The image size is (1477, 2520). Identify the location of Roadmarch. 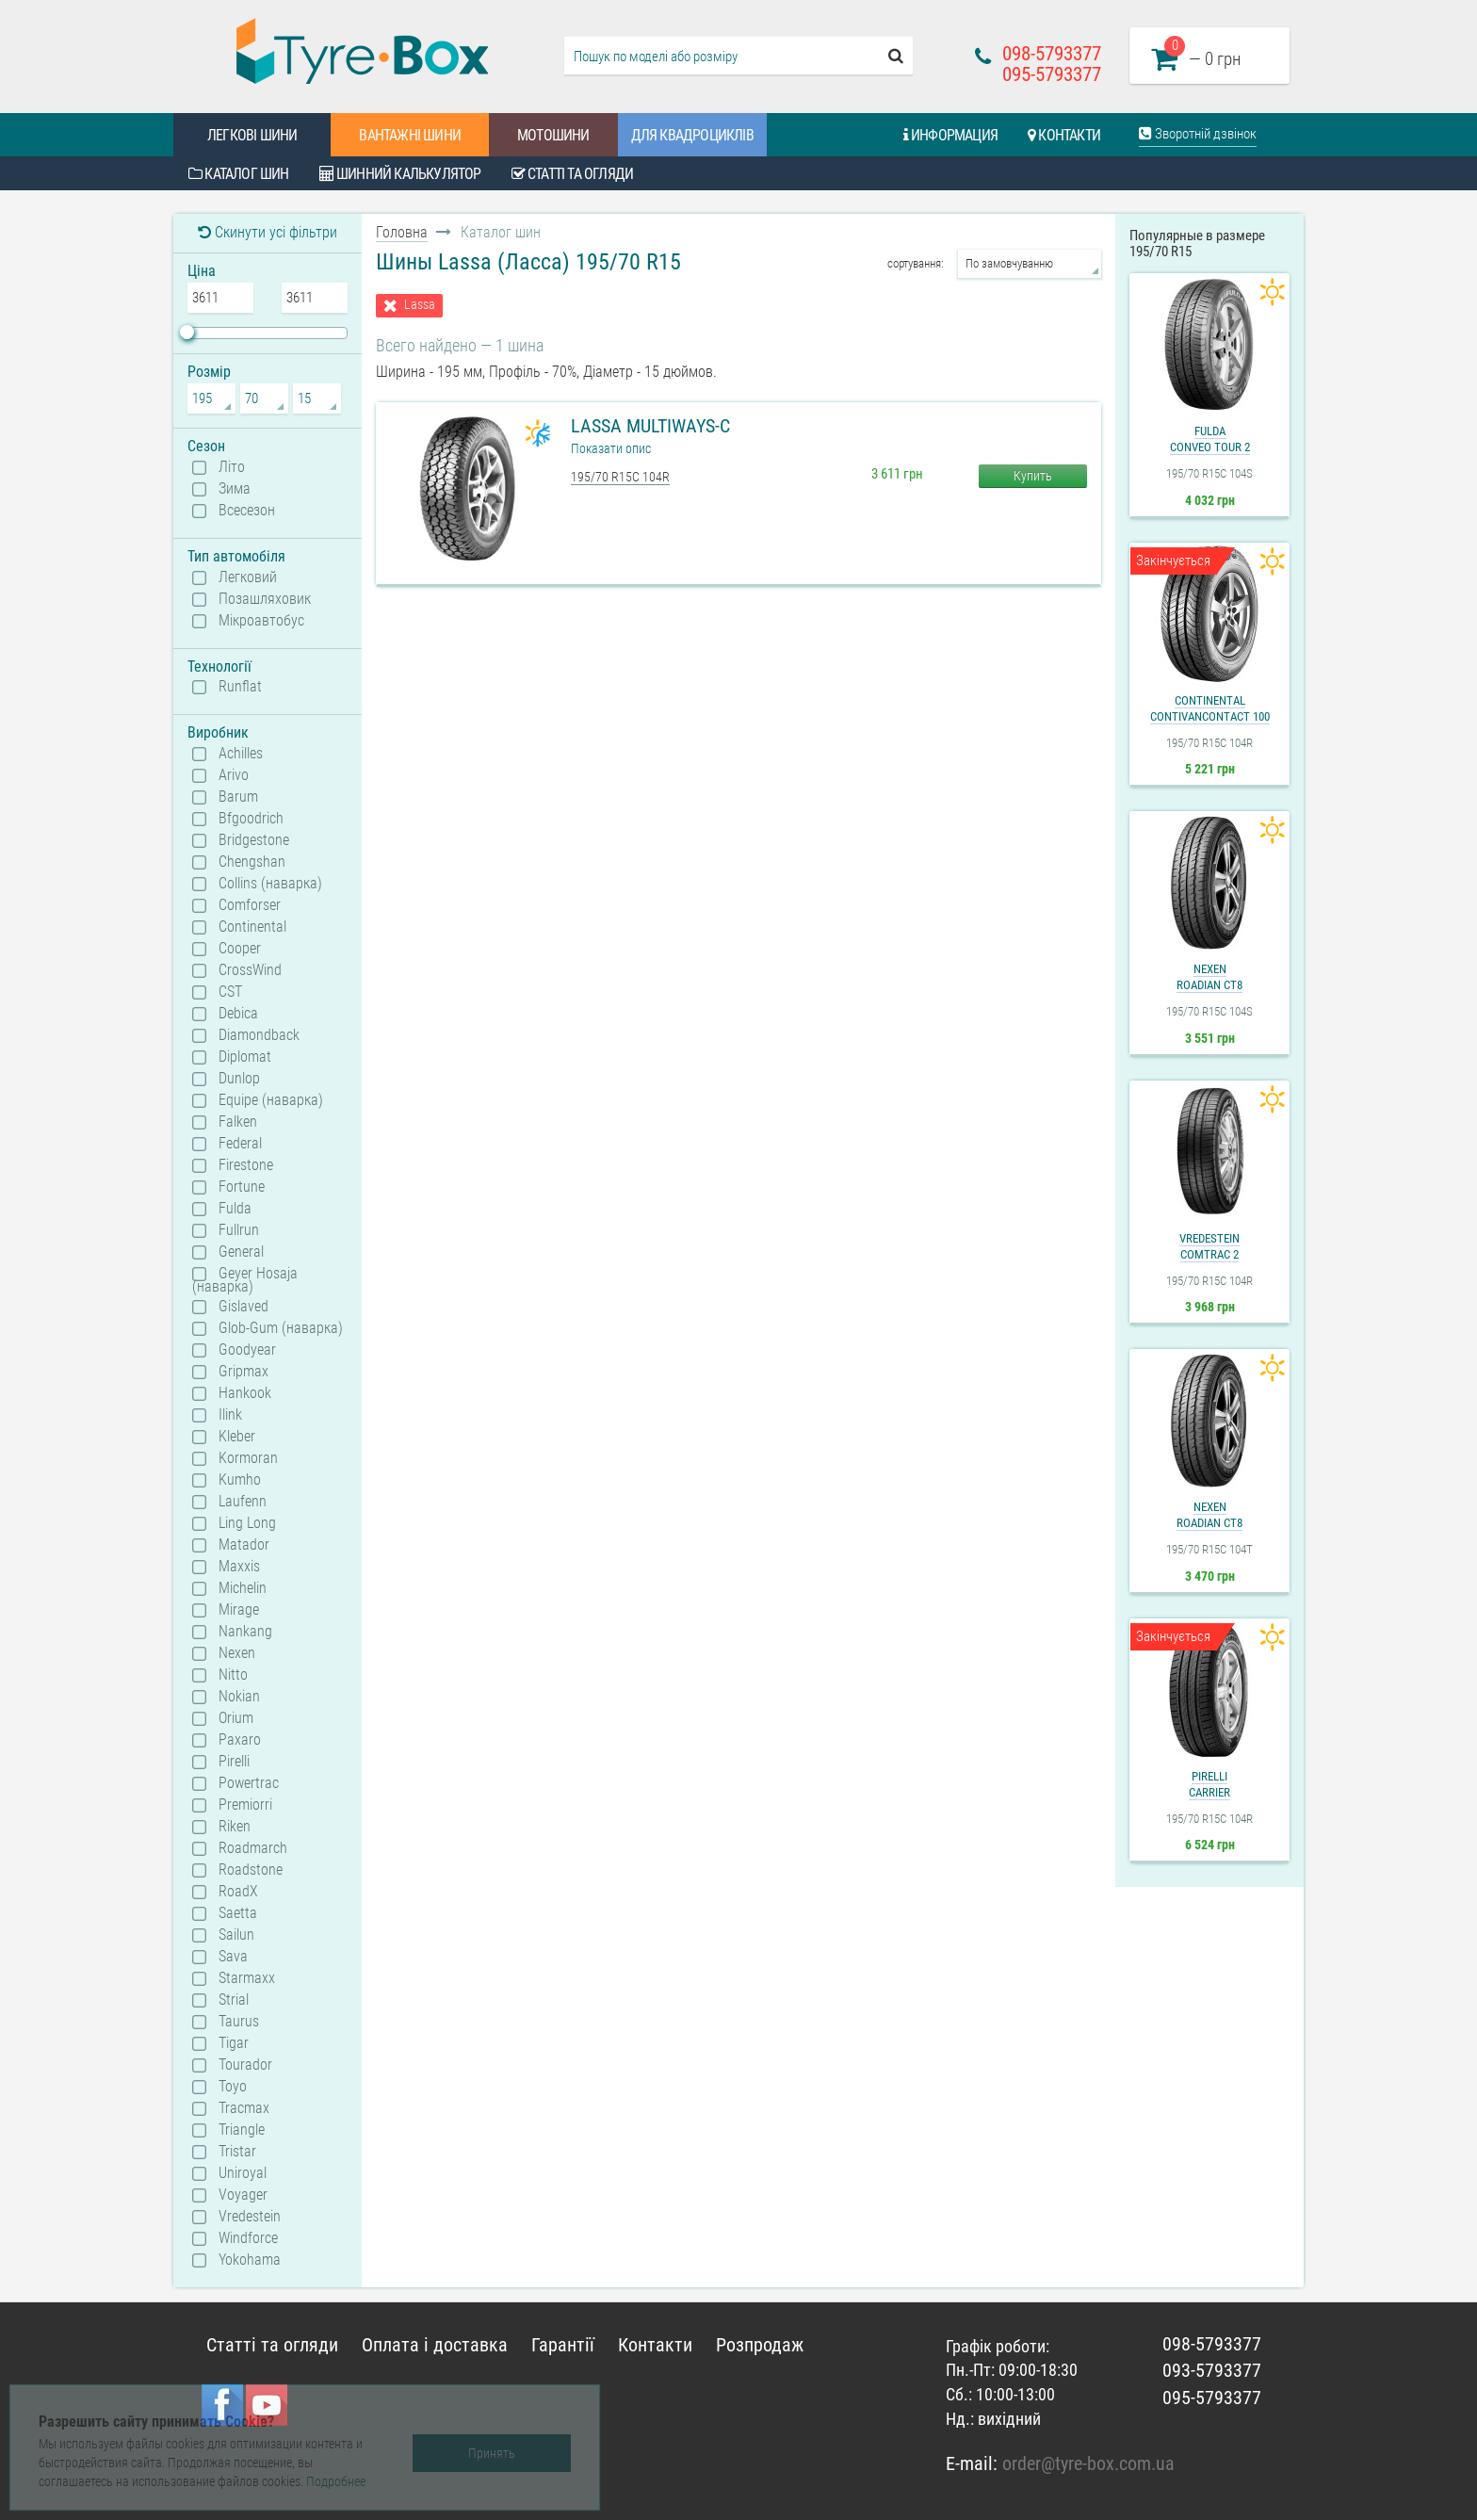
(253, 1848).